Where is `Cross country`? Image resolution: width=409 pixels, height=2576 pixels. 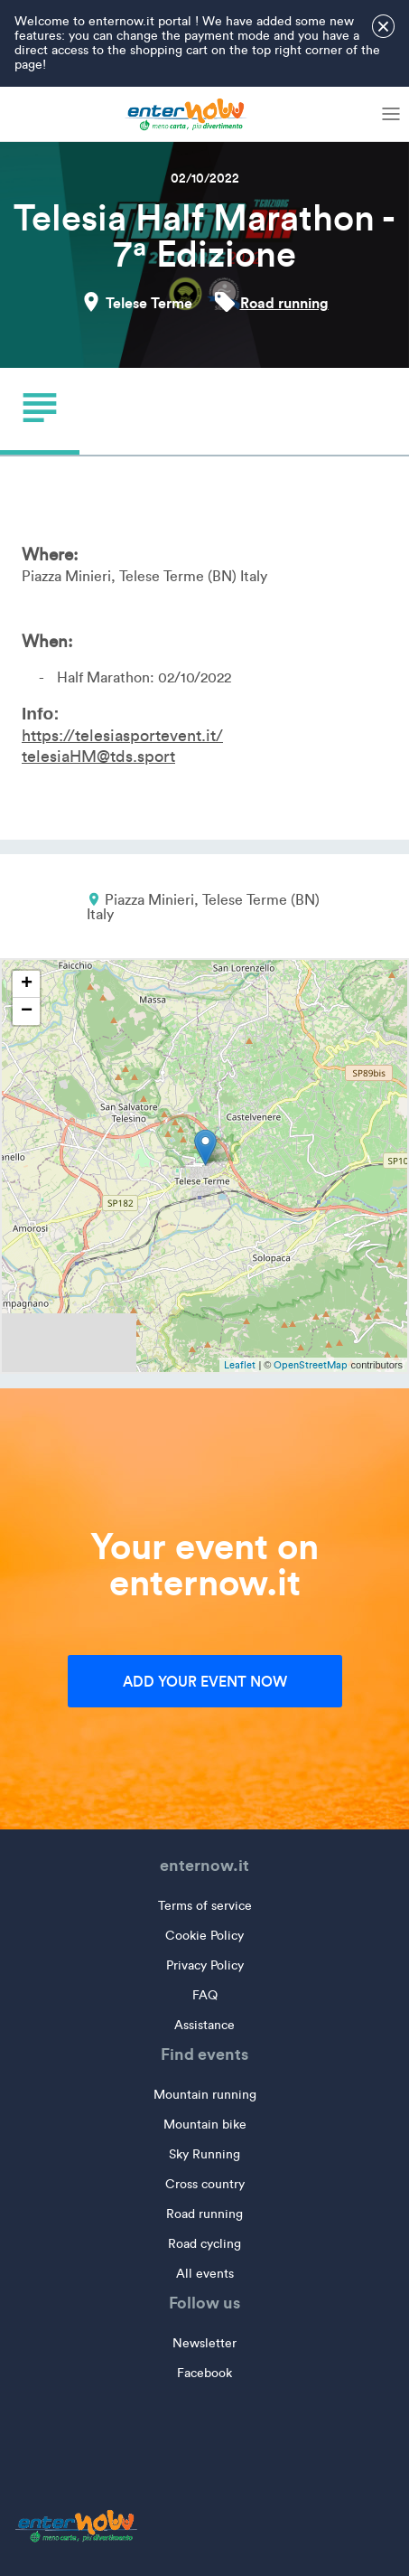
Cross country is located at coordinates (205, 2184).